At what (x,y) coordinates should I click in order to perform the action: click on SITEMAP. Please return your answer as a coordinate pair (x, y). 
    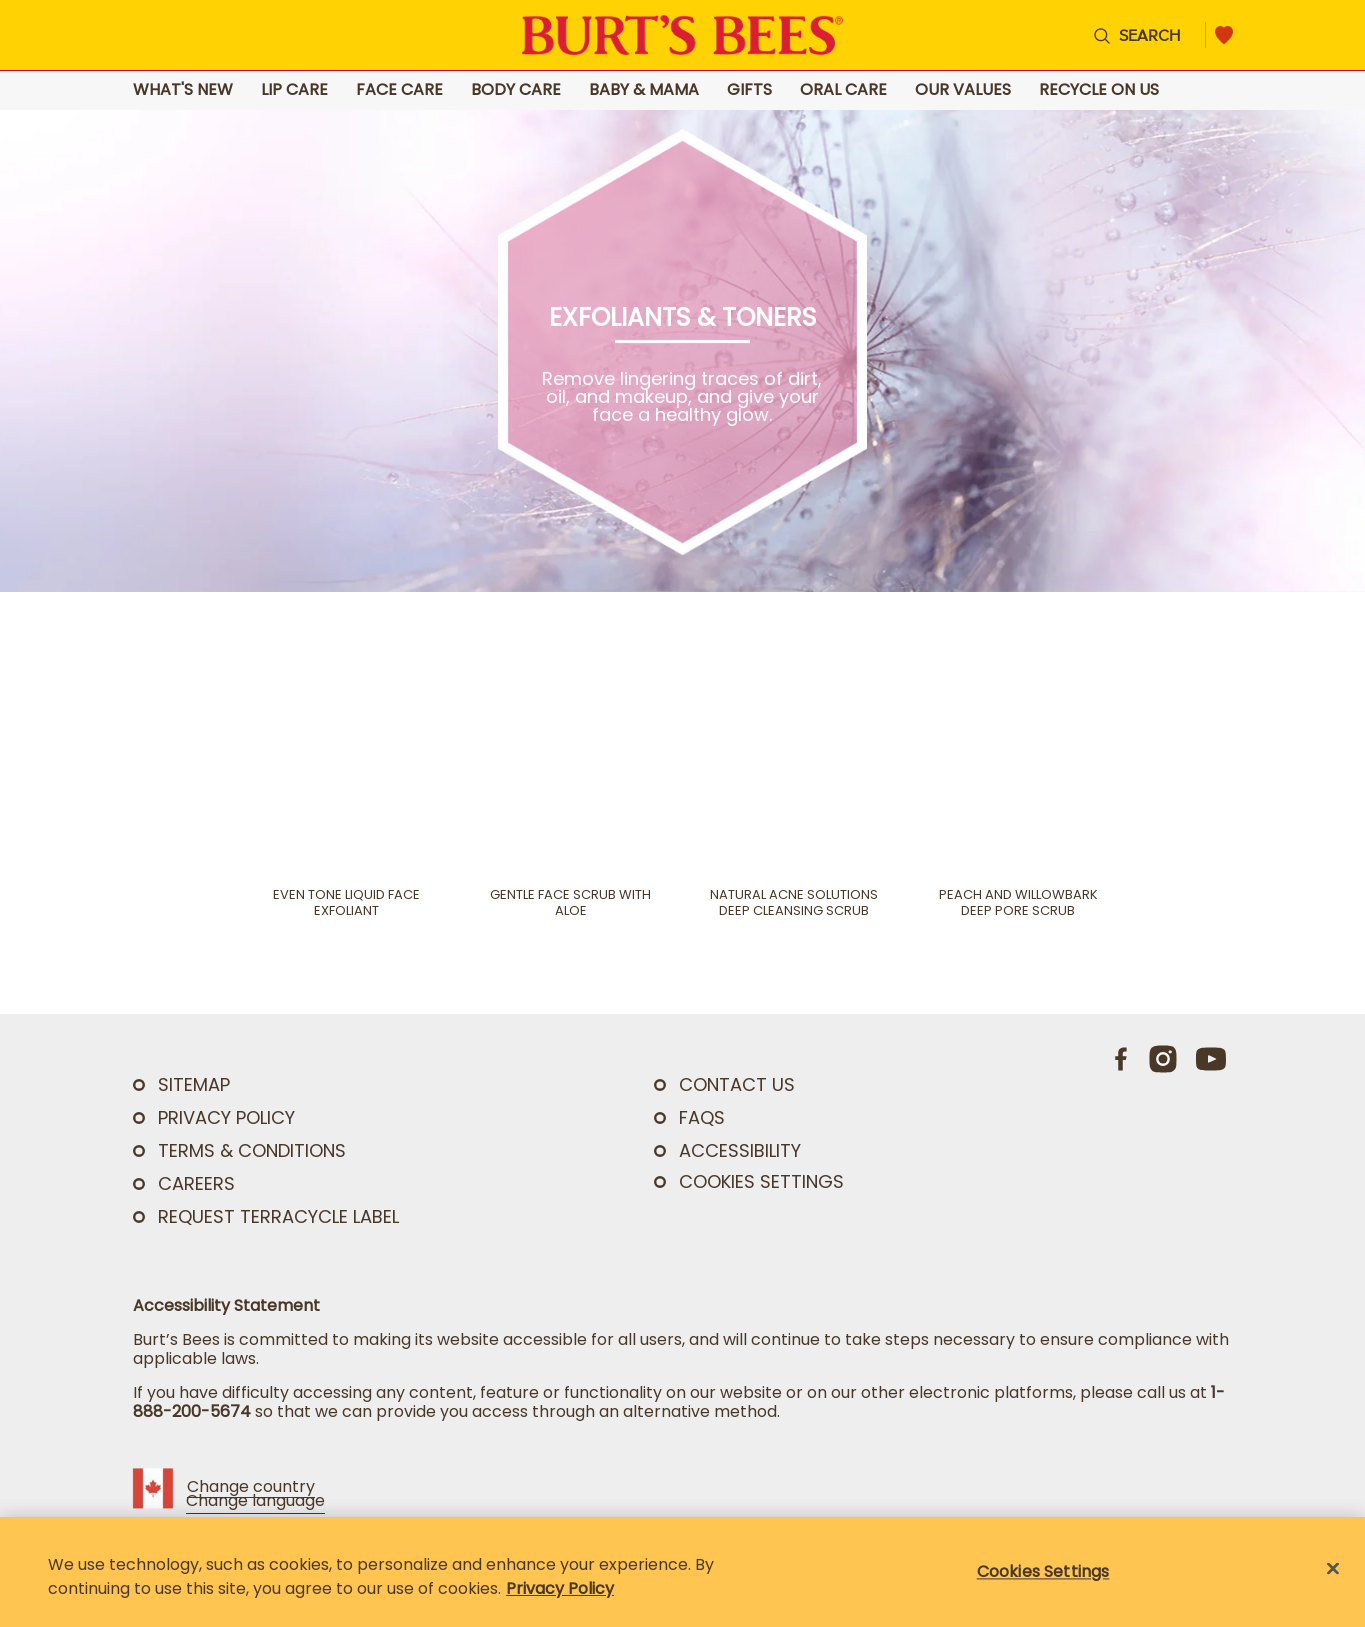
    Looking at the image, I should click on (194, 1084).